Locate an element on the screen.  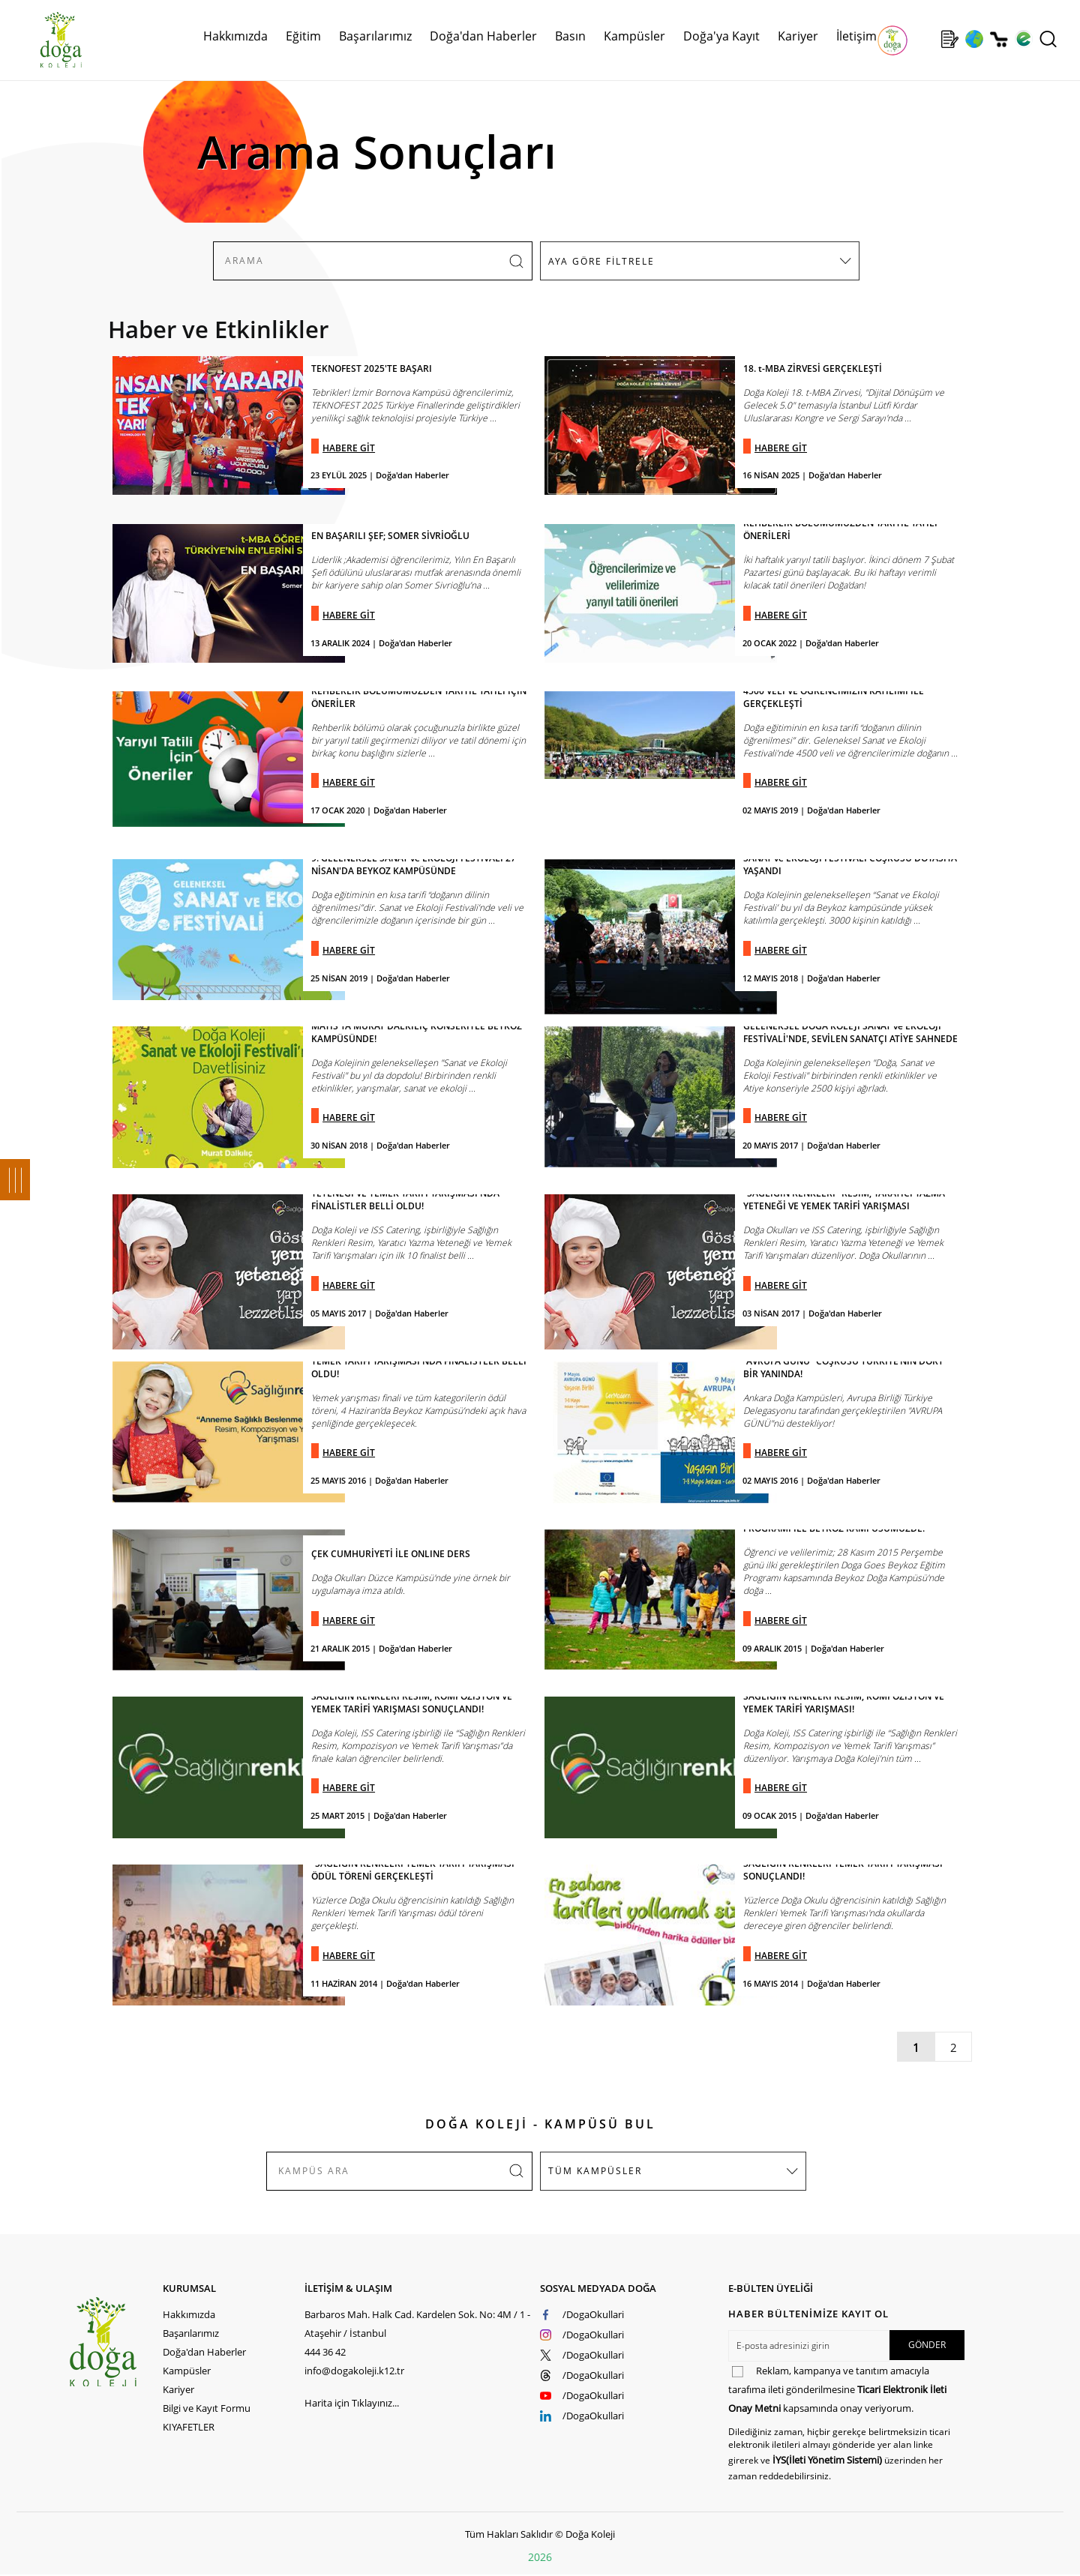
Başarılarımız is located at coordinates (375, 36).